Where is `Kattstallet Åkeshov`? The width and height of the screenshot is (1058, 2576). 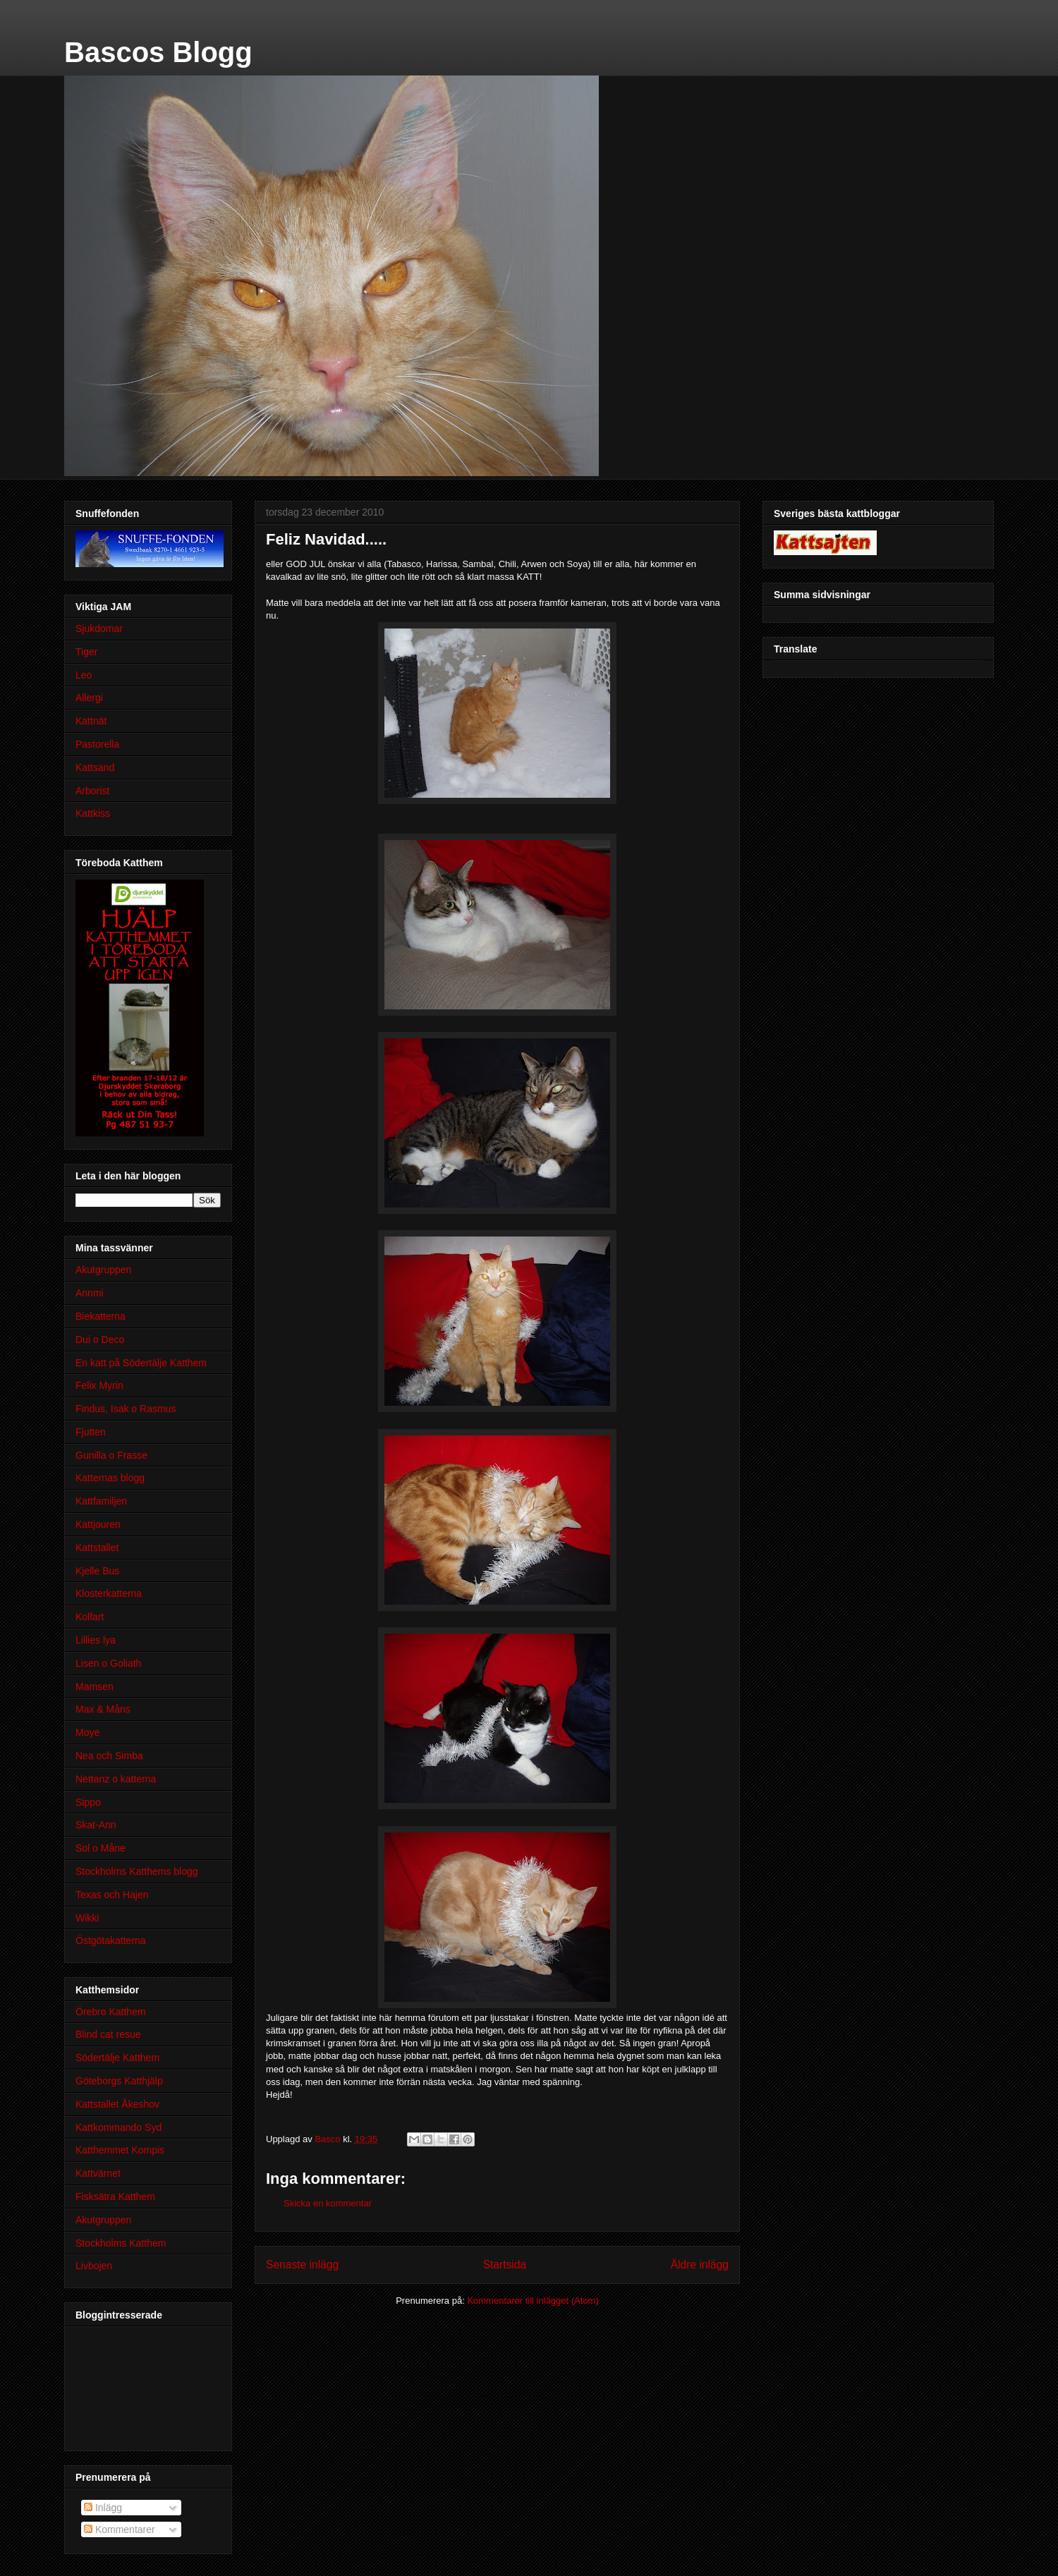 Kattstallet Åkeshov is located at coordinates (117, 2104).